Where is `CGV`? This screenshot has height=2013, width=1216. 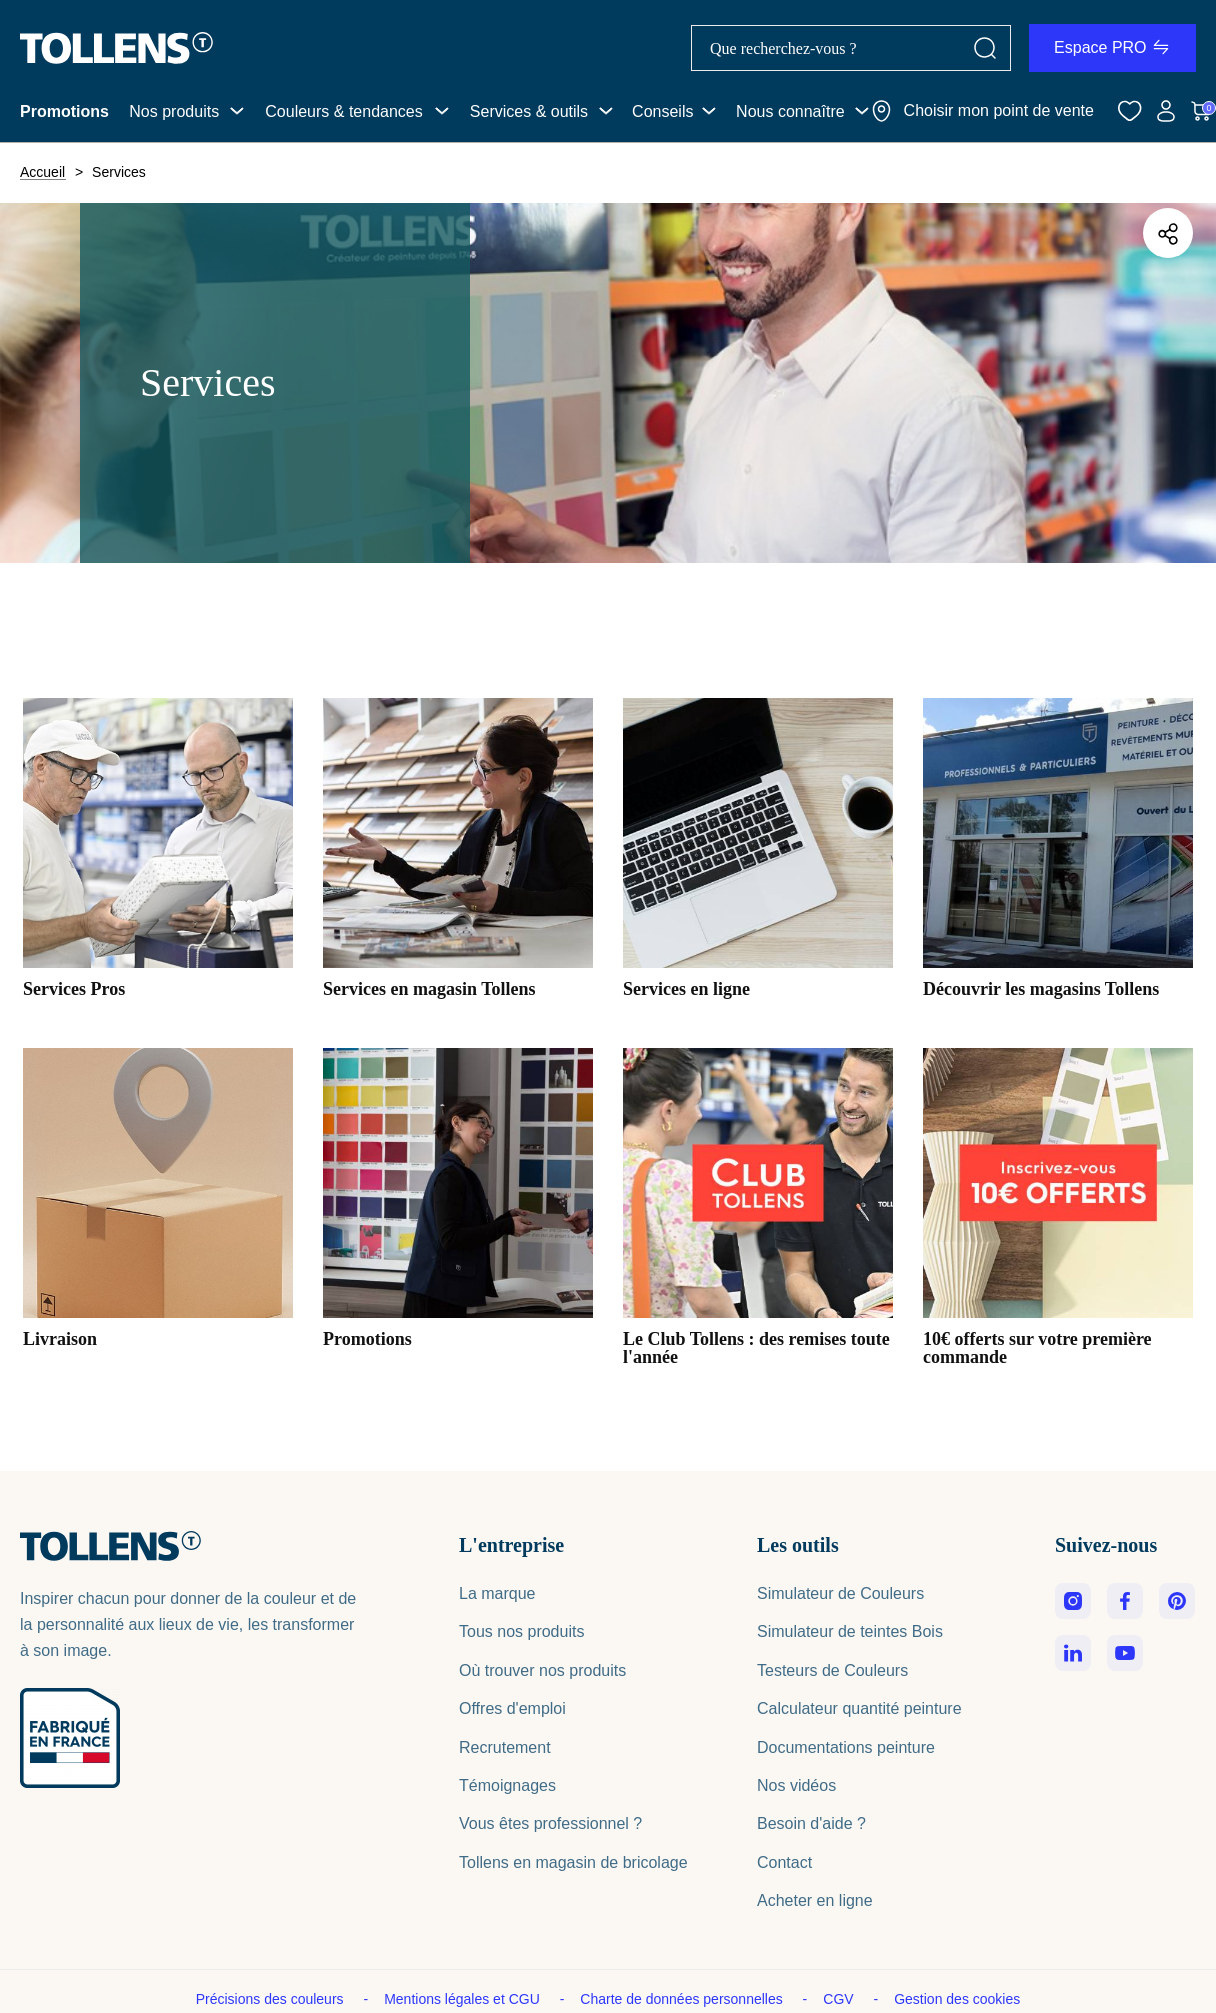 CGV is located at coordinates (840, 1999).